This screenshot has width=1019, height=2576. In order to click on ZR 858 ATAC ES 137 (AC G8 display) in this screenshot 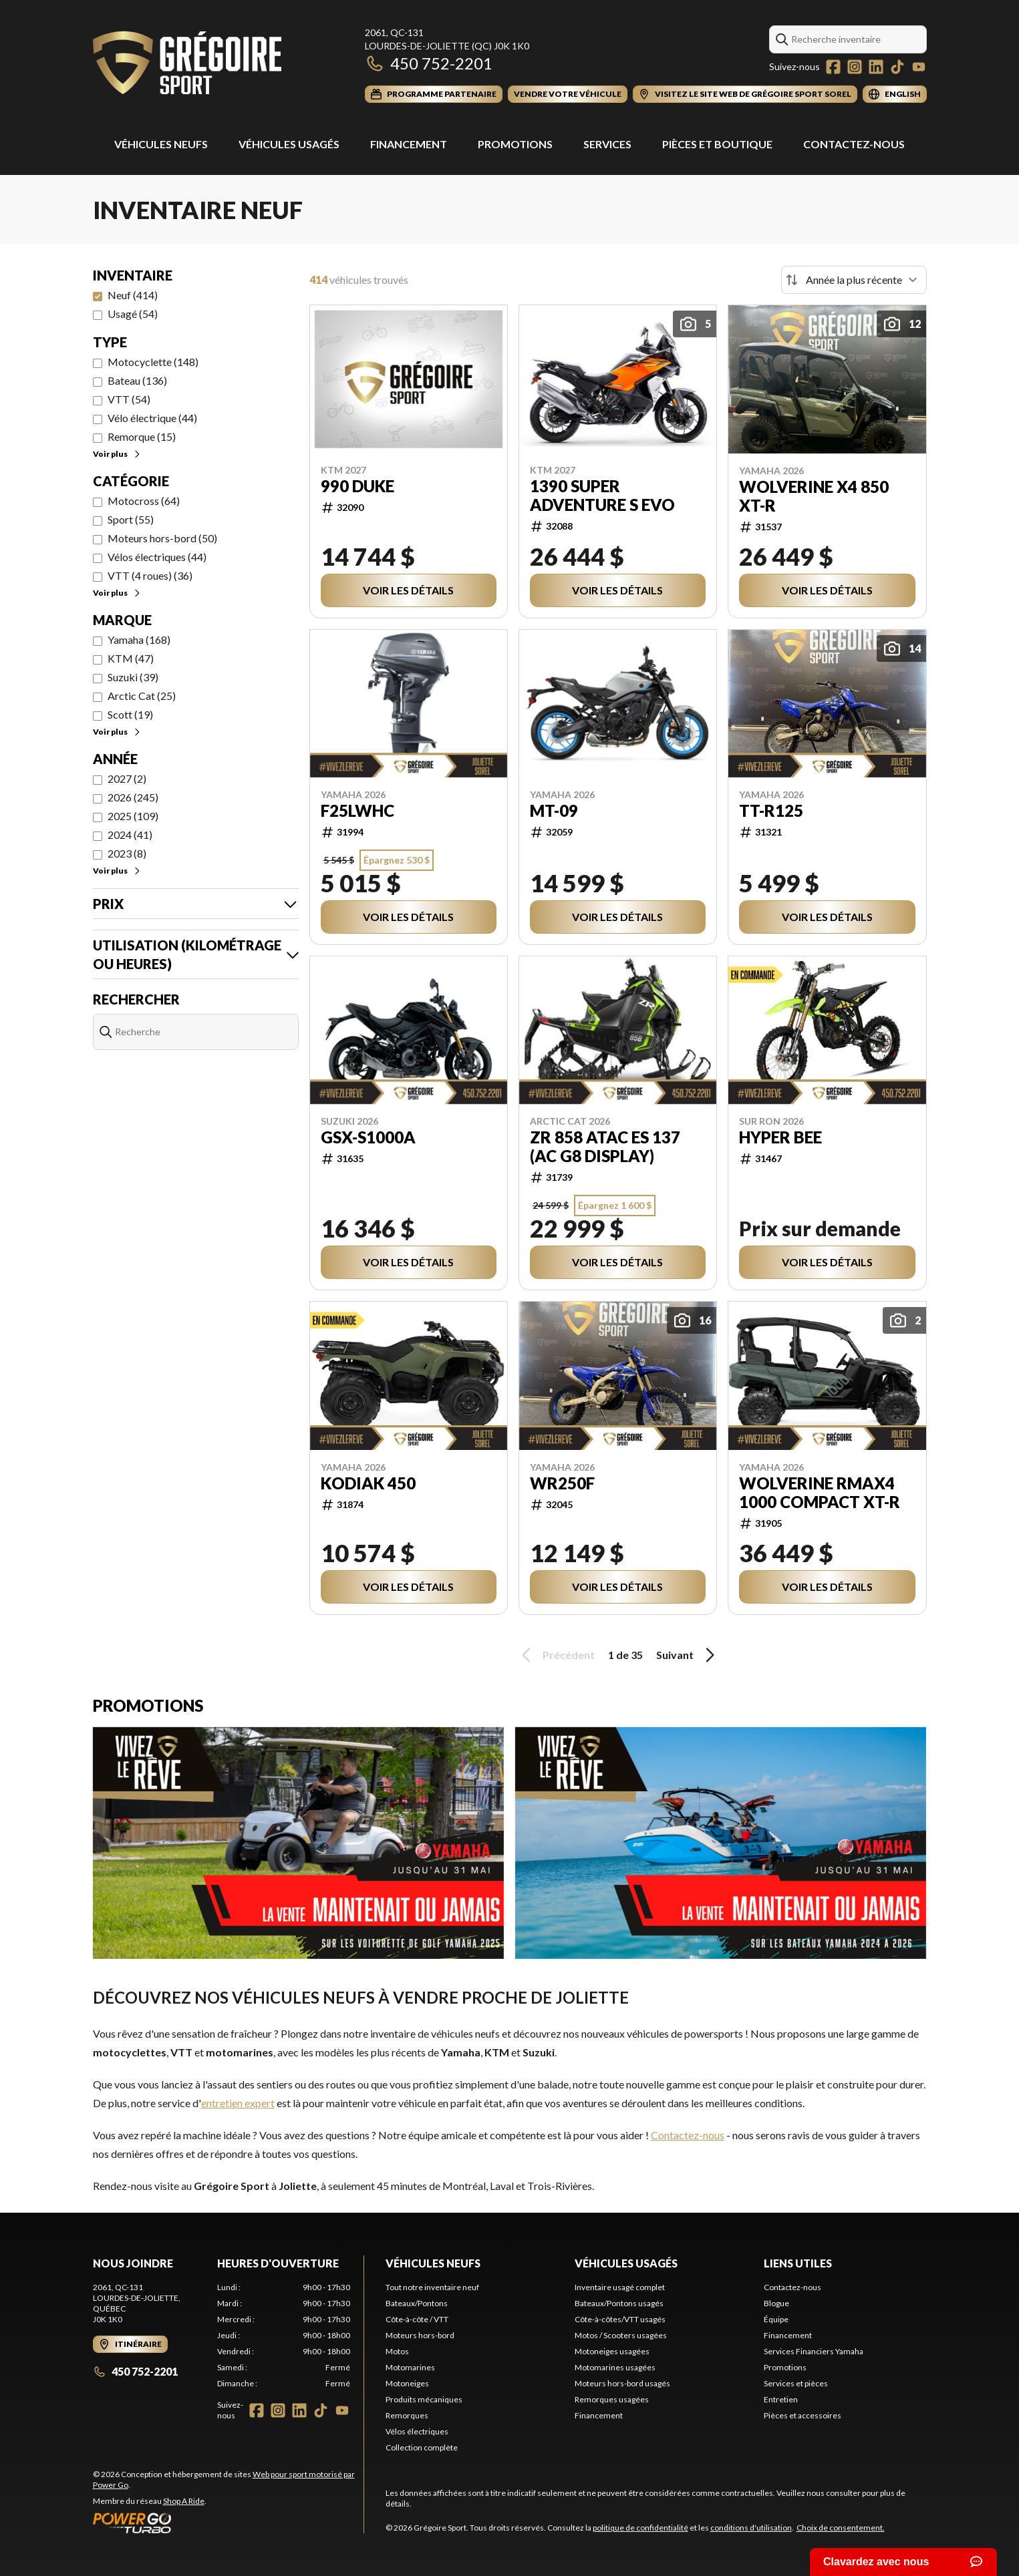, I will do `click(605, 1146)`.